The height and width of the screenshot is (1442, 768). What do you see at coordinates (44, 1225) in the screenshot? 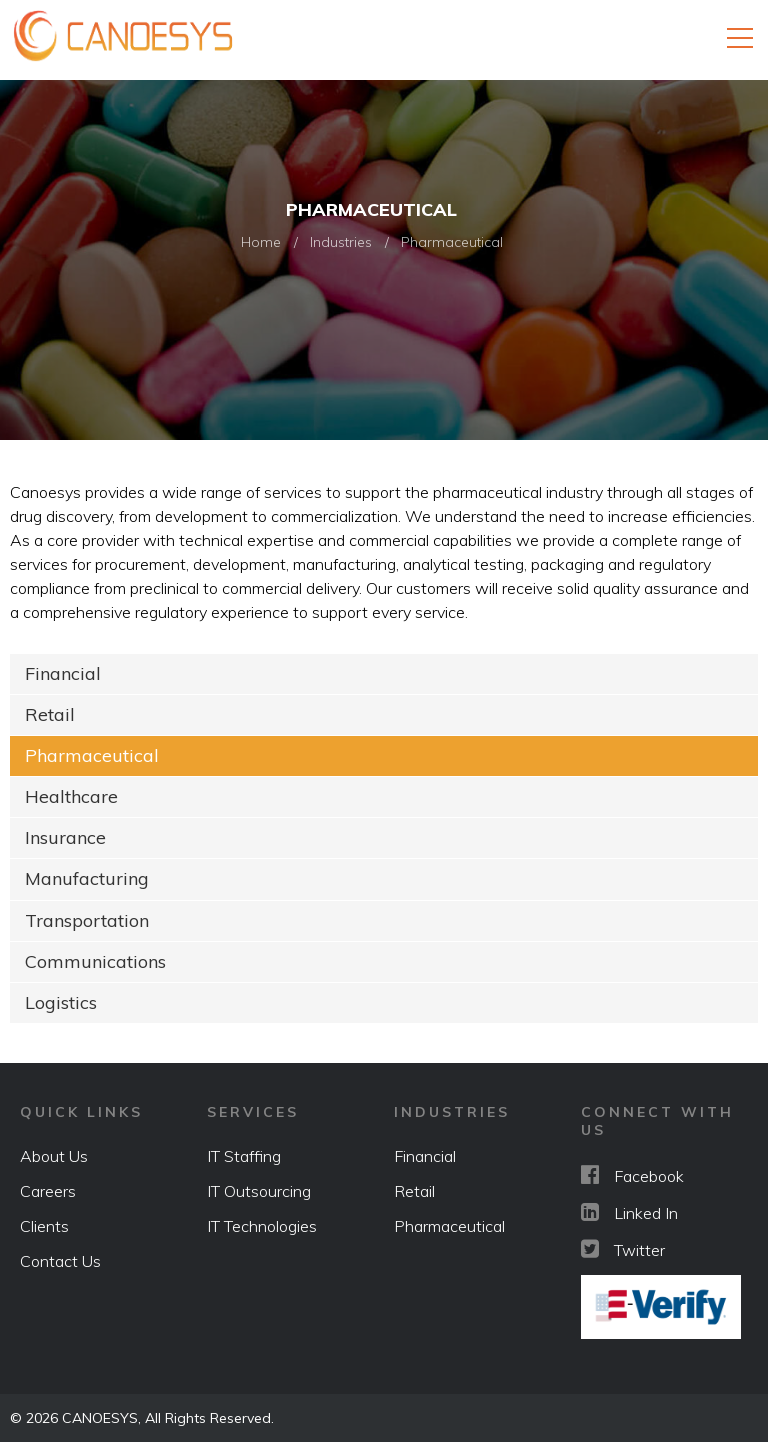
I see `Clients` at bounding box center [44, 1225].